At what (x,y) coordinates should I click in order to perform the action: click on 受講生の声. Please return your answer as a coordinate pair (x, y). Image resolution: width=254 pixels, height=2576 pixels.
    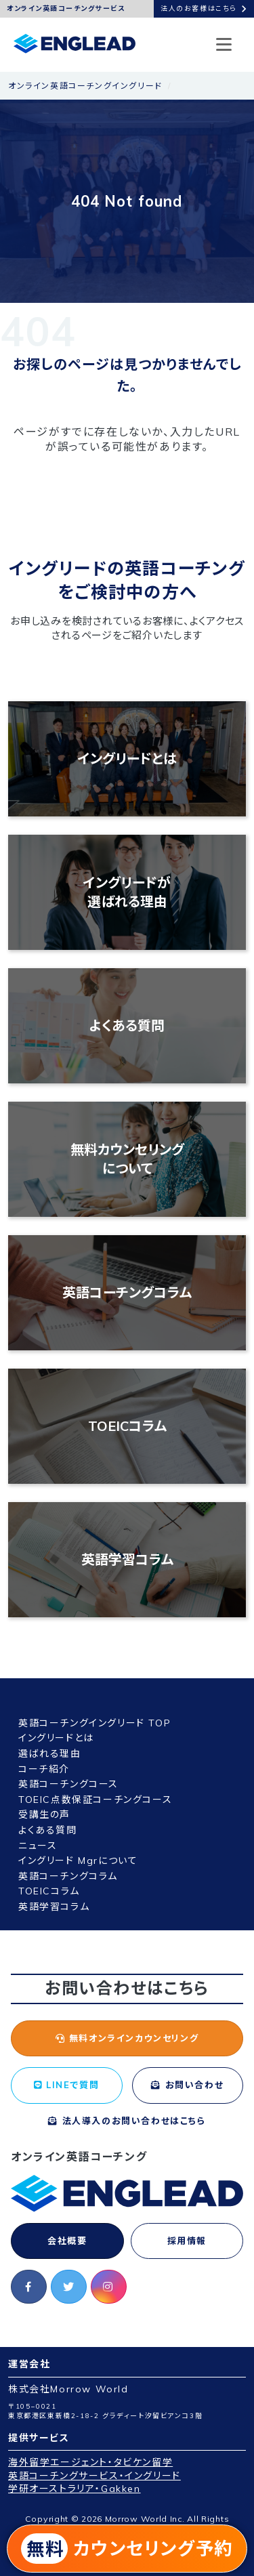
    Looking at the image, I should click on (44, 1814).